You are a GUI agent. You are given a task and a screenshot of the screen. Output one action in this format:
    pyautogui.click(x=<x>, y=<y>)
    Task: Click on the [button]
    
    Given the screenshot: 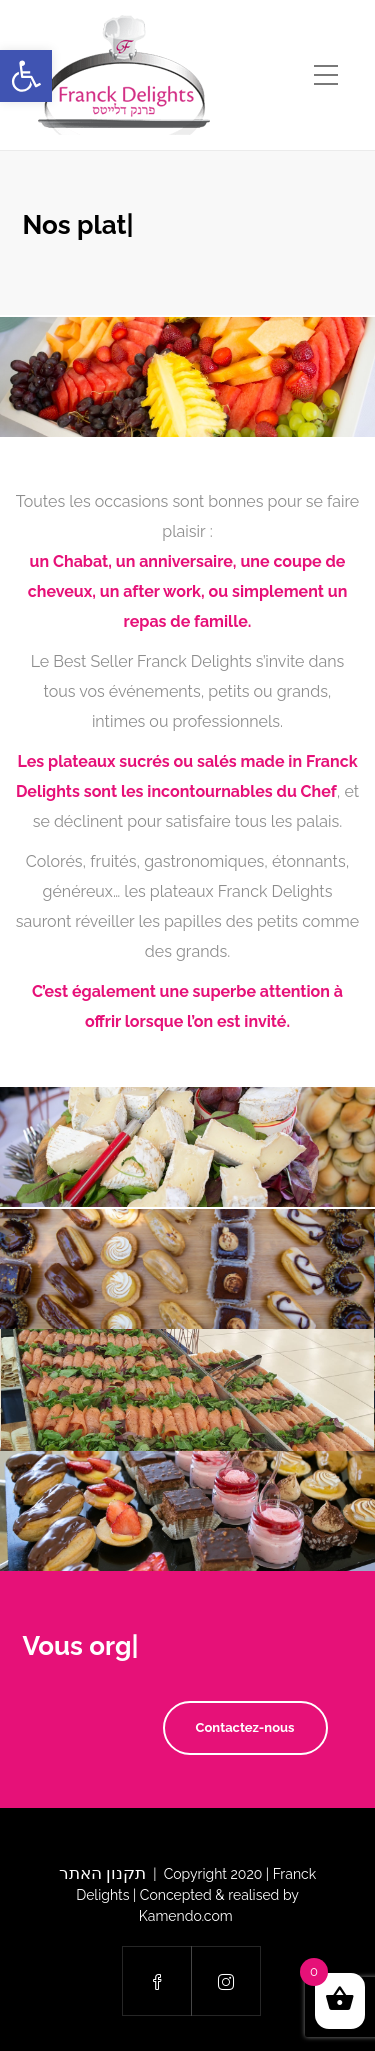 What is the action you would take?
    pyautogui.click(x=26, y=76)
    